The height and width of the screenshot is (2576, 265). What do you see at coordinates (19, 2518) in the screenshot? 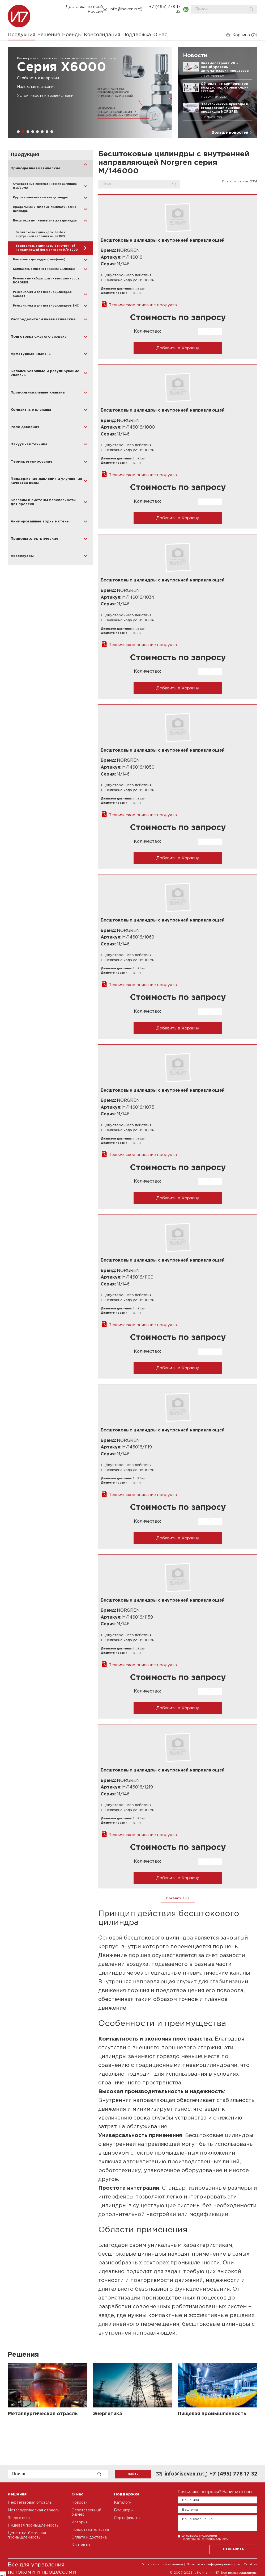
I see `Энергетика` at bounding box center [19, 2518].